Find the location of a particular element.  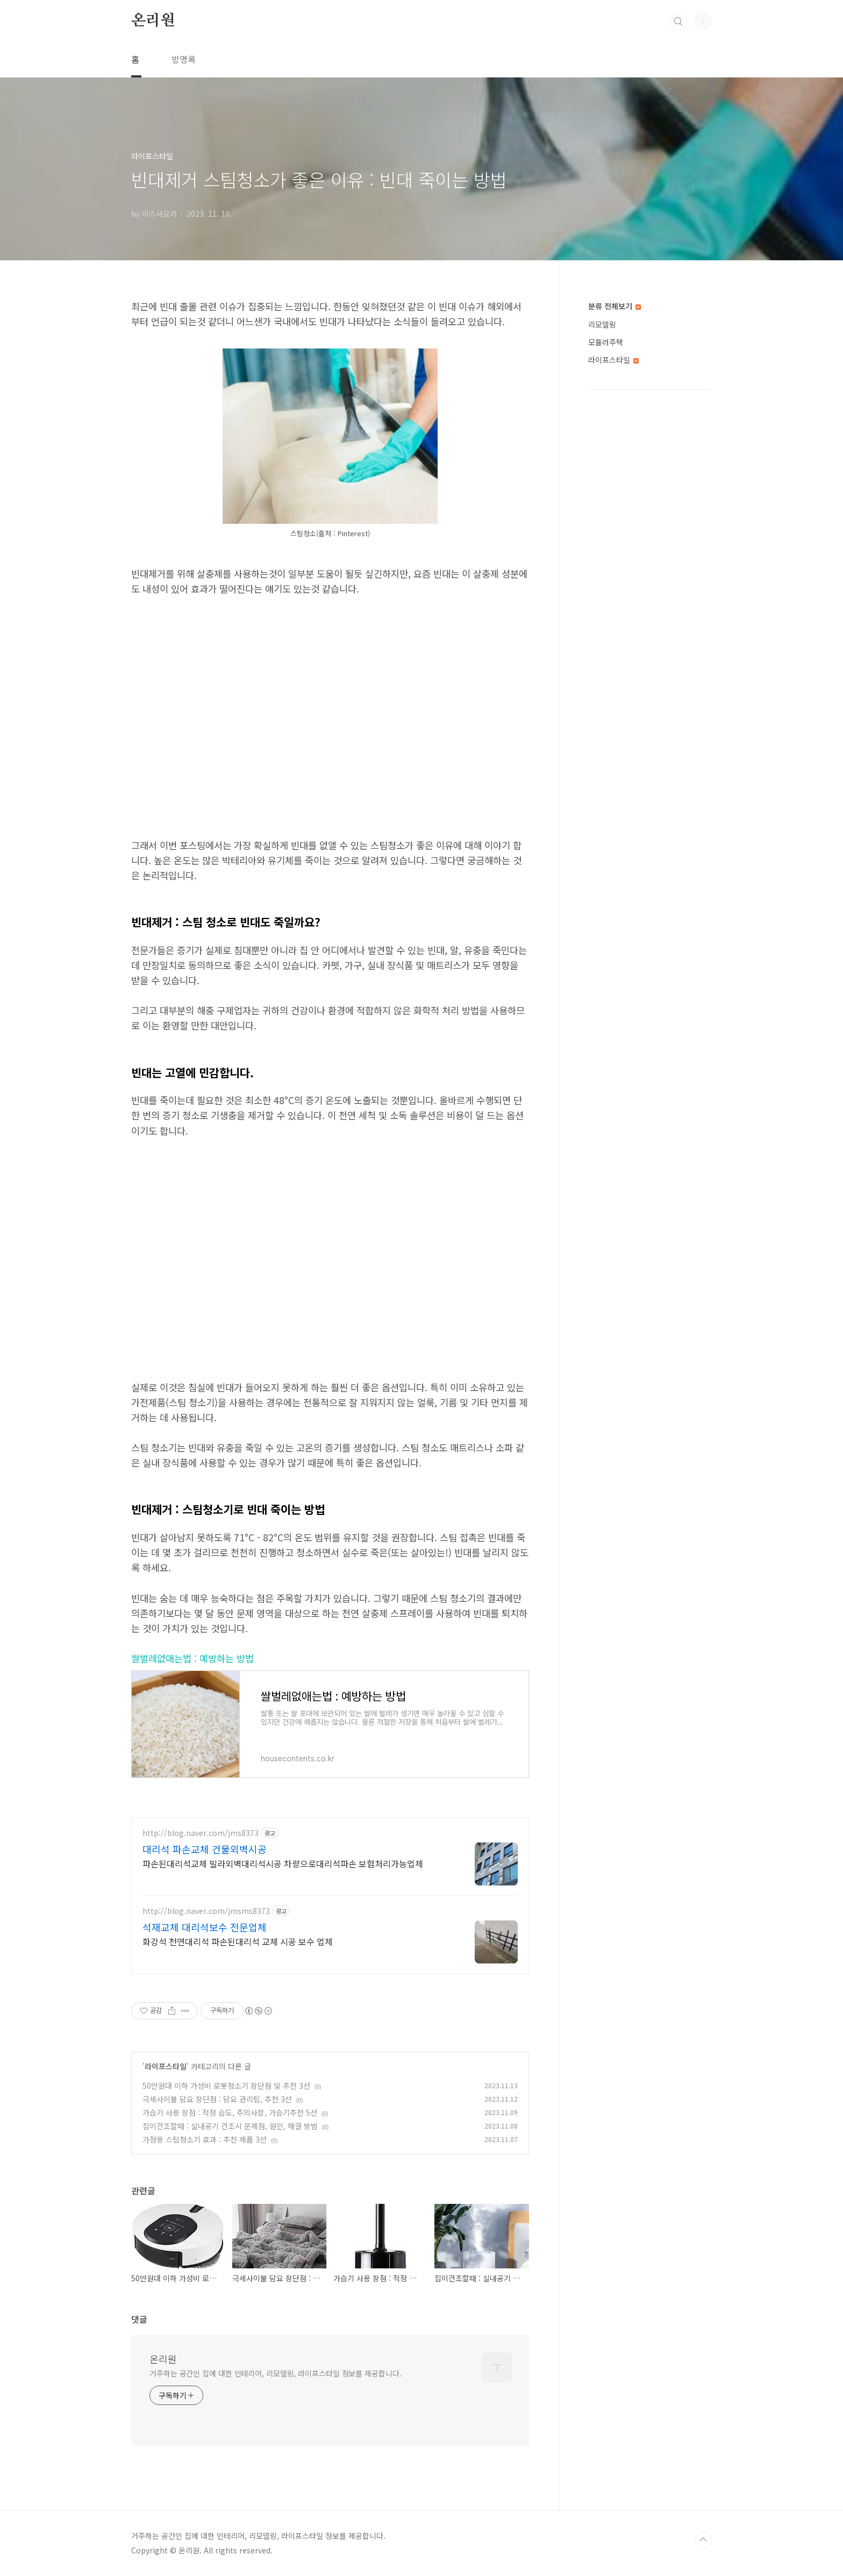

거주하는 공간인 집에 대한 인테리어, 리모델링, 라이프스타일 정보를 제공합니다. is located at coordinates (275, 2373).